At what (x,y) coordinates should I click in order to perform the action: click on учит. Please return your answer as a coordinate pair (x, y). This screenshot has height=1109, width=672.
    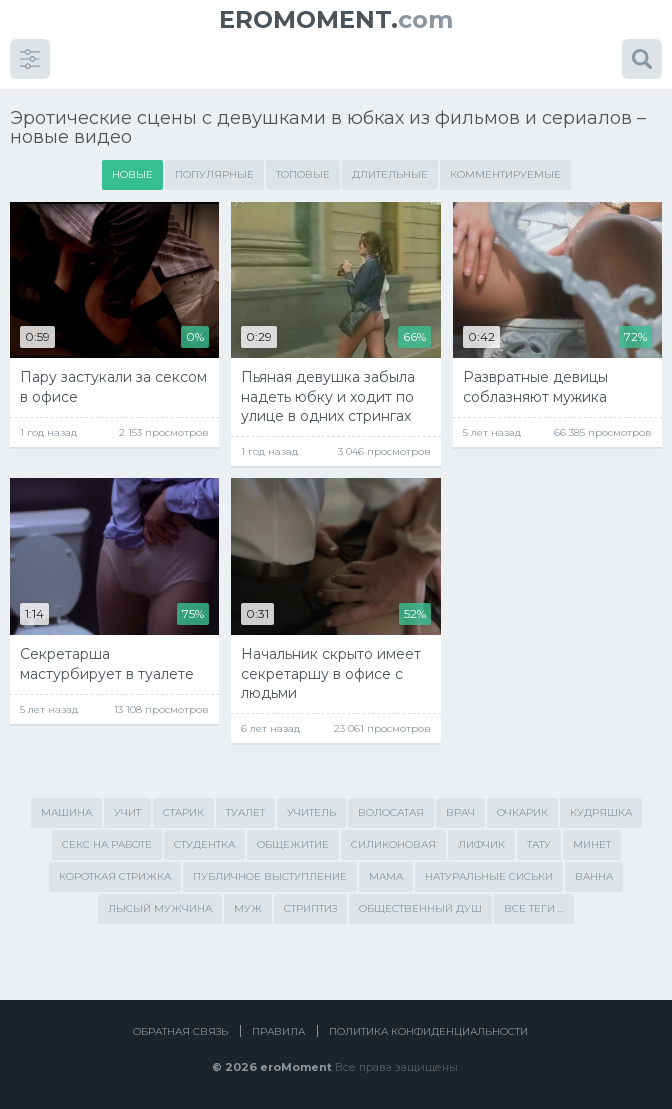
    Looking at the image, I should click on (127, 812).